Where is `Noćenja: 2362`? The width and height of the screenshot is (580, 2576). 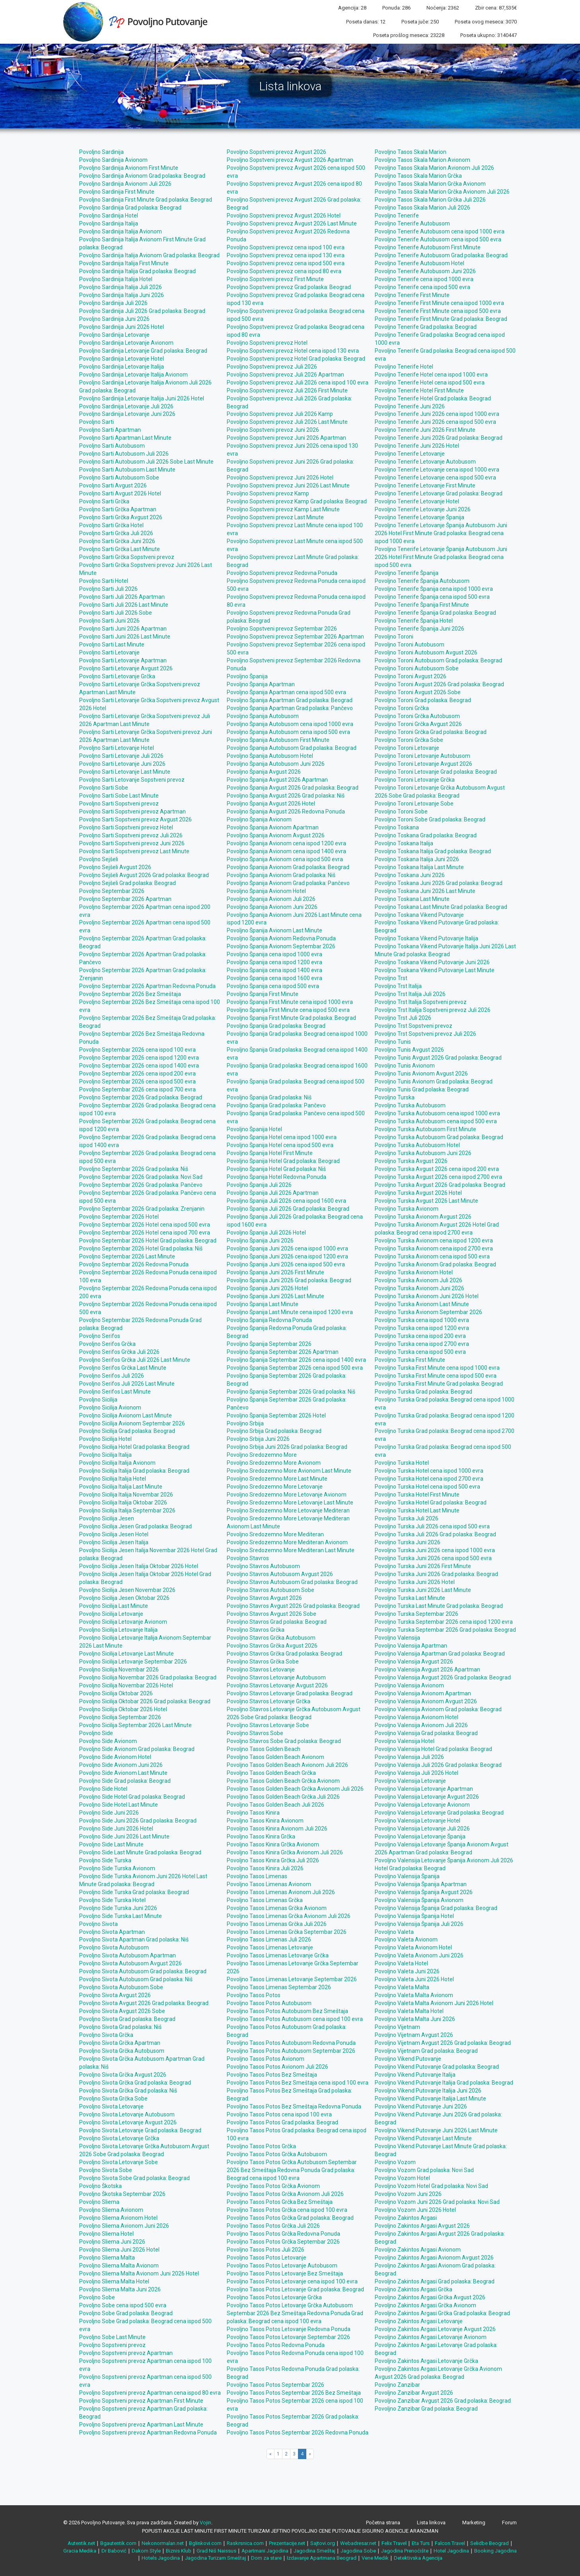 Noćenja: 2362 is located at coordinates (442, 8).